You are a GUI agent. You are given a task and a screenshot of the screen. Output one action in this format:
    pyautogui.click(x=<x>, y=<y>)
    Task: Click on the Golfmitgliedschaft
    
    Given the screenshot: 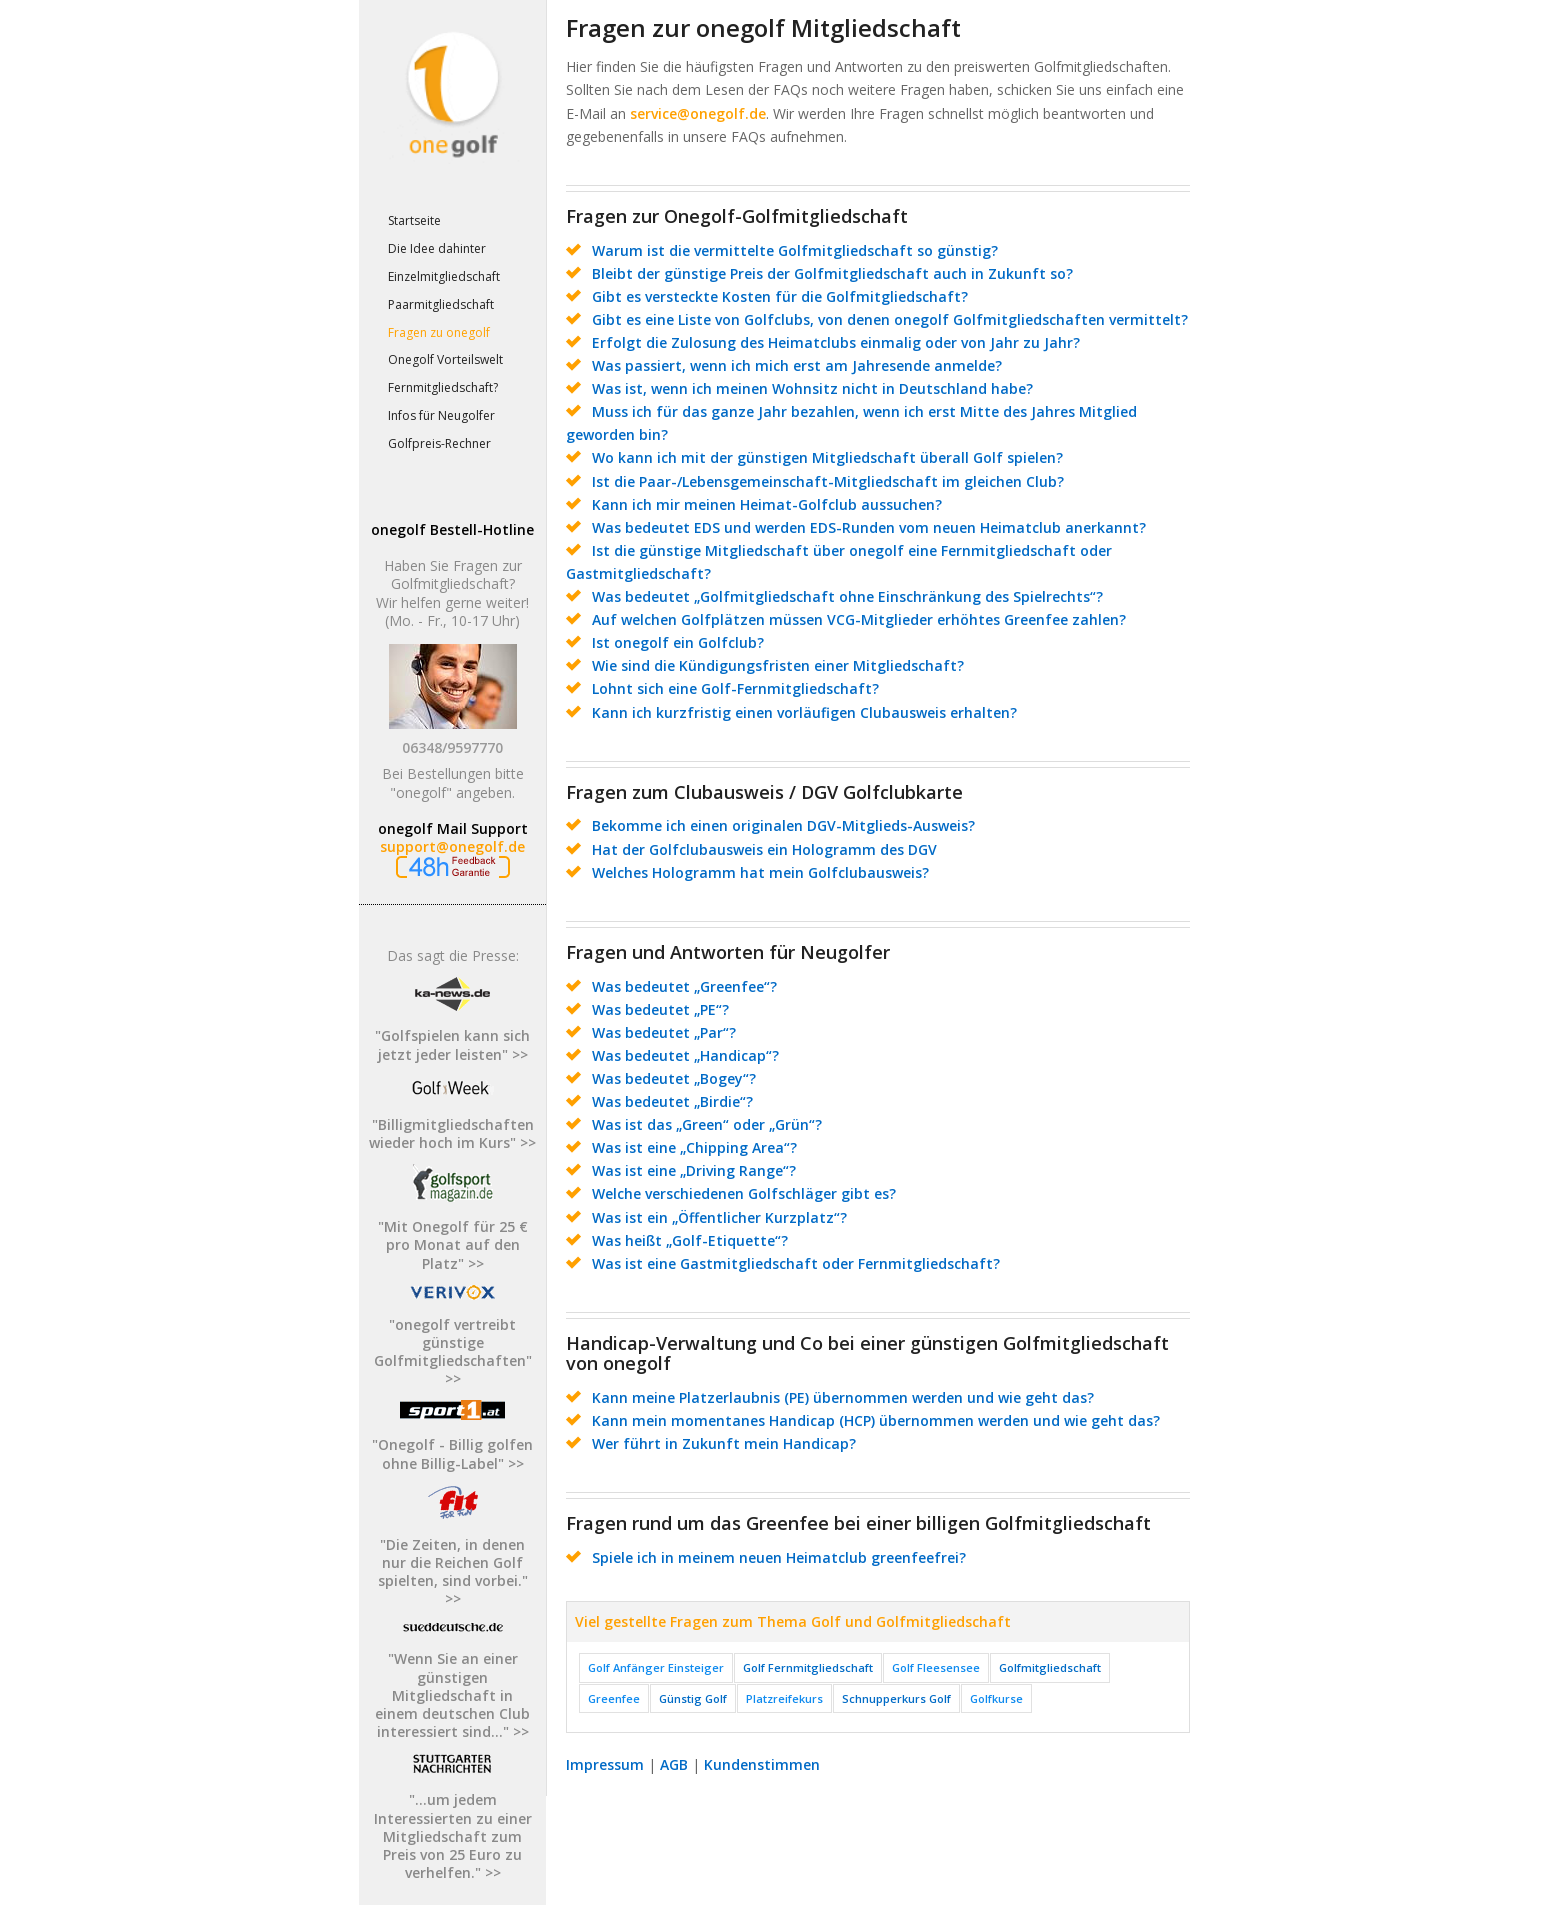 What is the action you would take?
    pyautogui.click(x=1050, y=1667)
    